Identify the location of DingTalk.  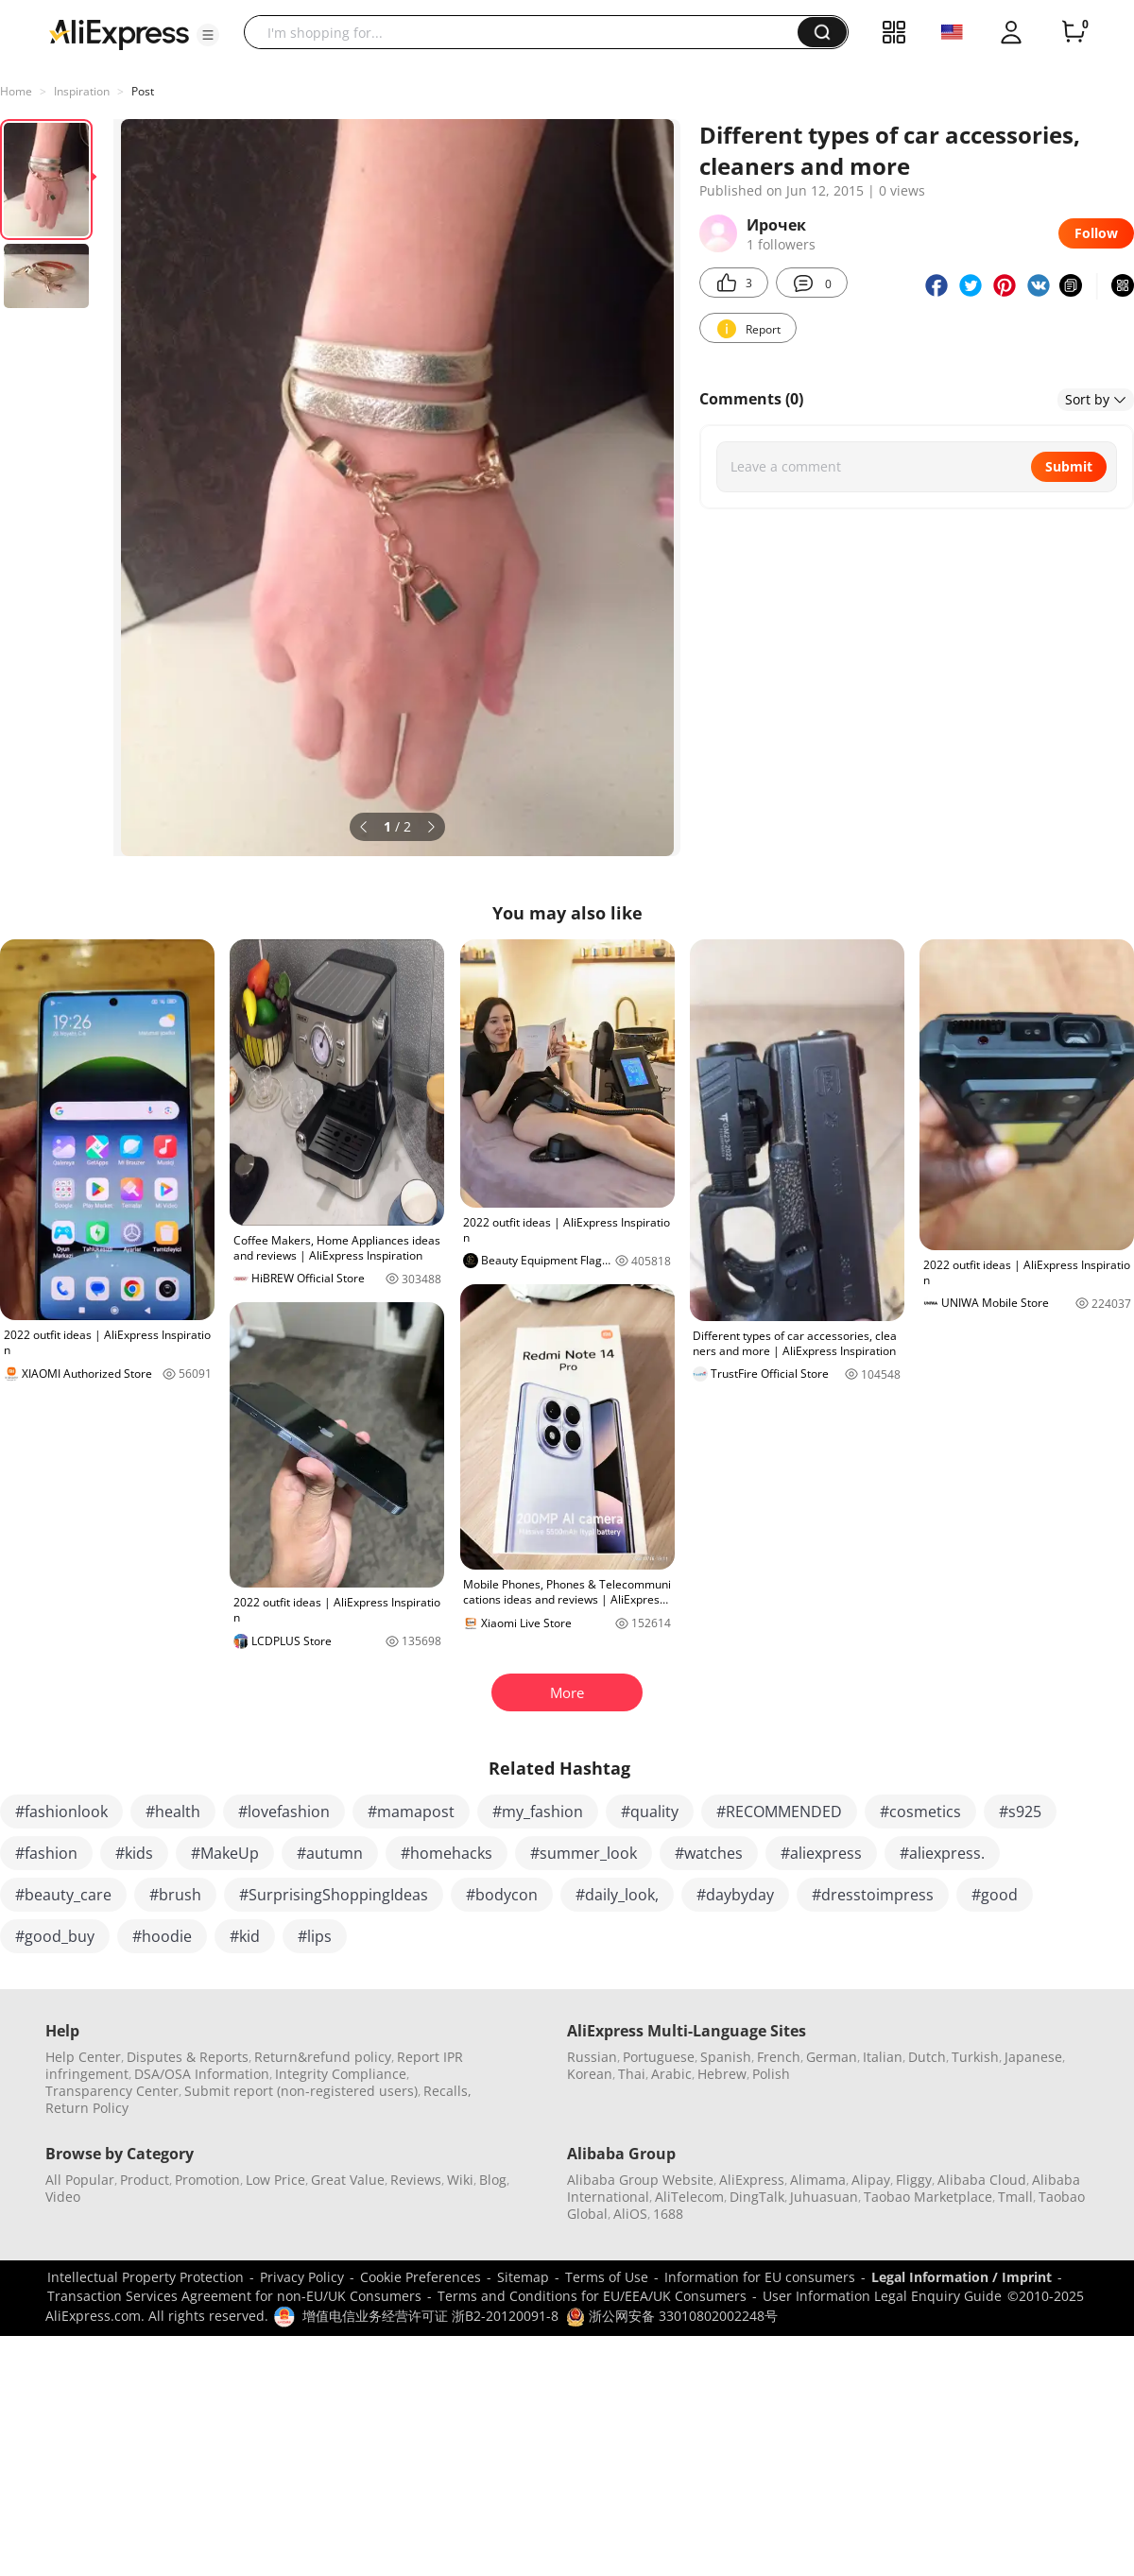
(757, 2197).